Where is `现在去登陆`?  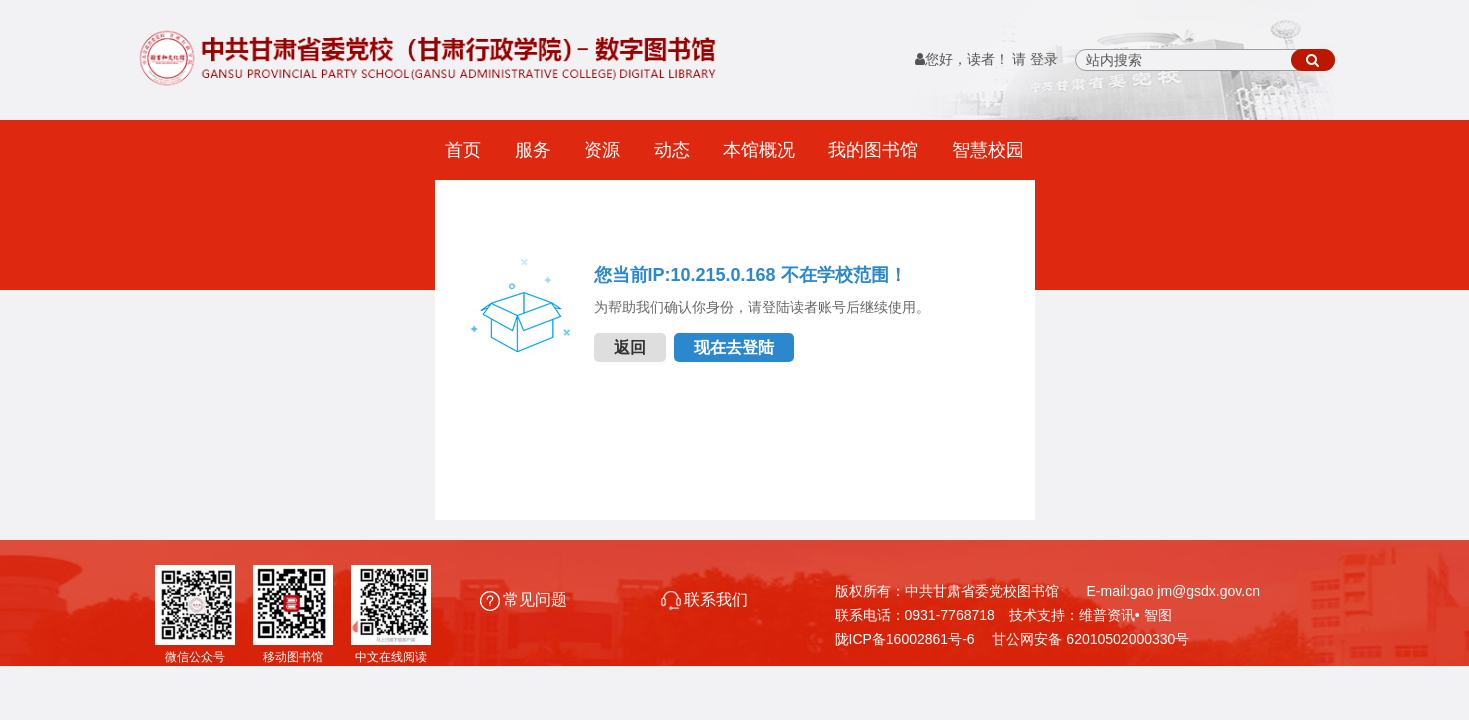 现在去登陆 is located at coordinates (734, 347).